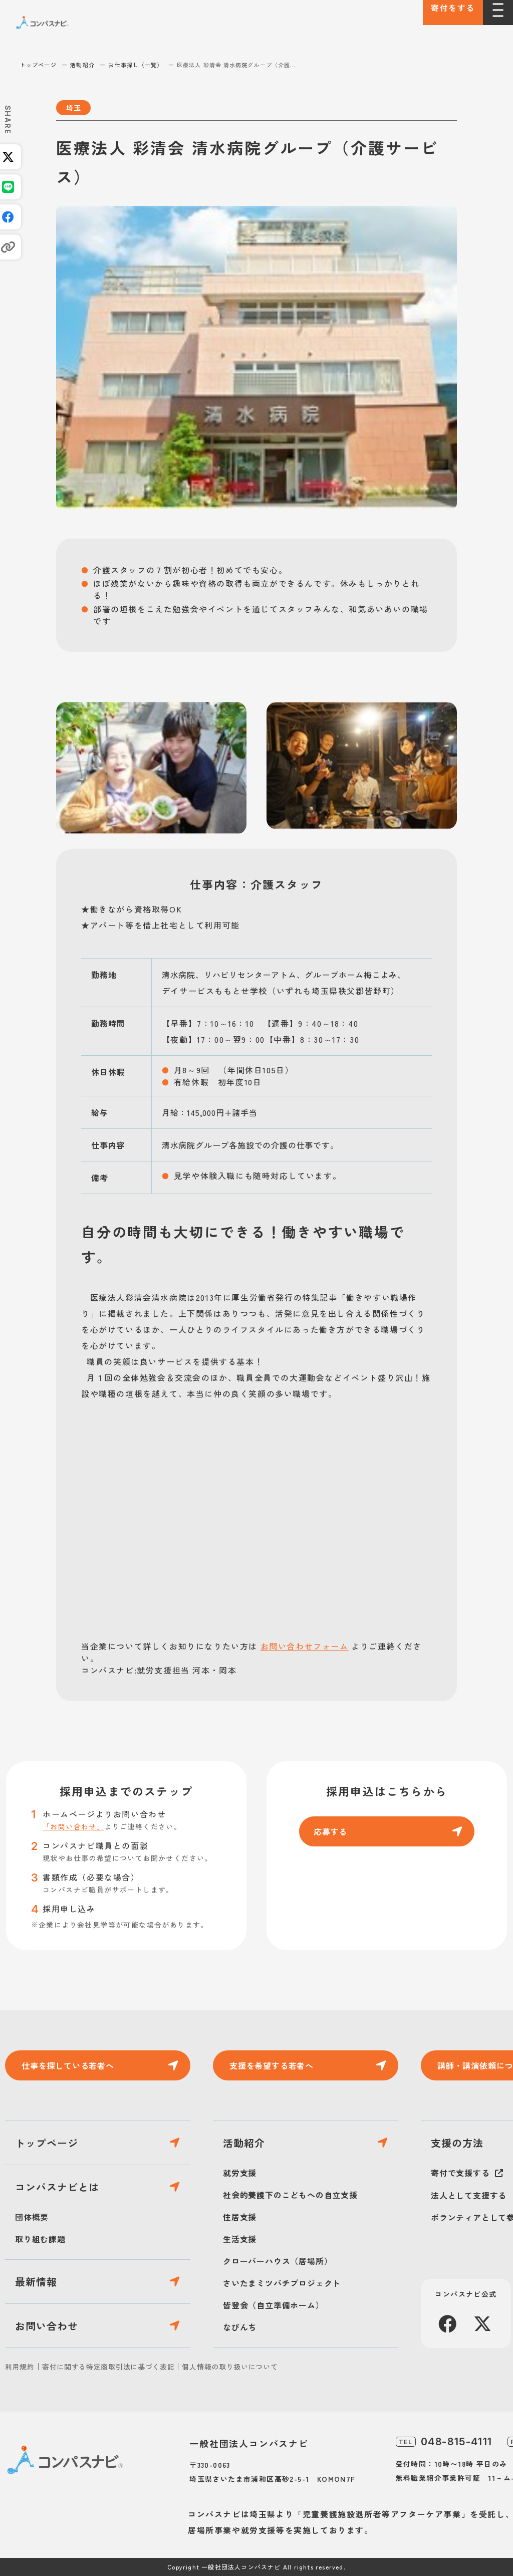 The image size is (513, 2576). What do you see at coordinates (36, 2281) in the screenshot?
I see `最新情報` at bounding box center [36, 2281].